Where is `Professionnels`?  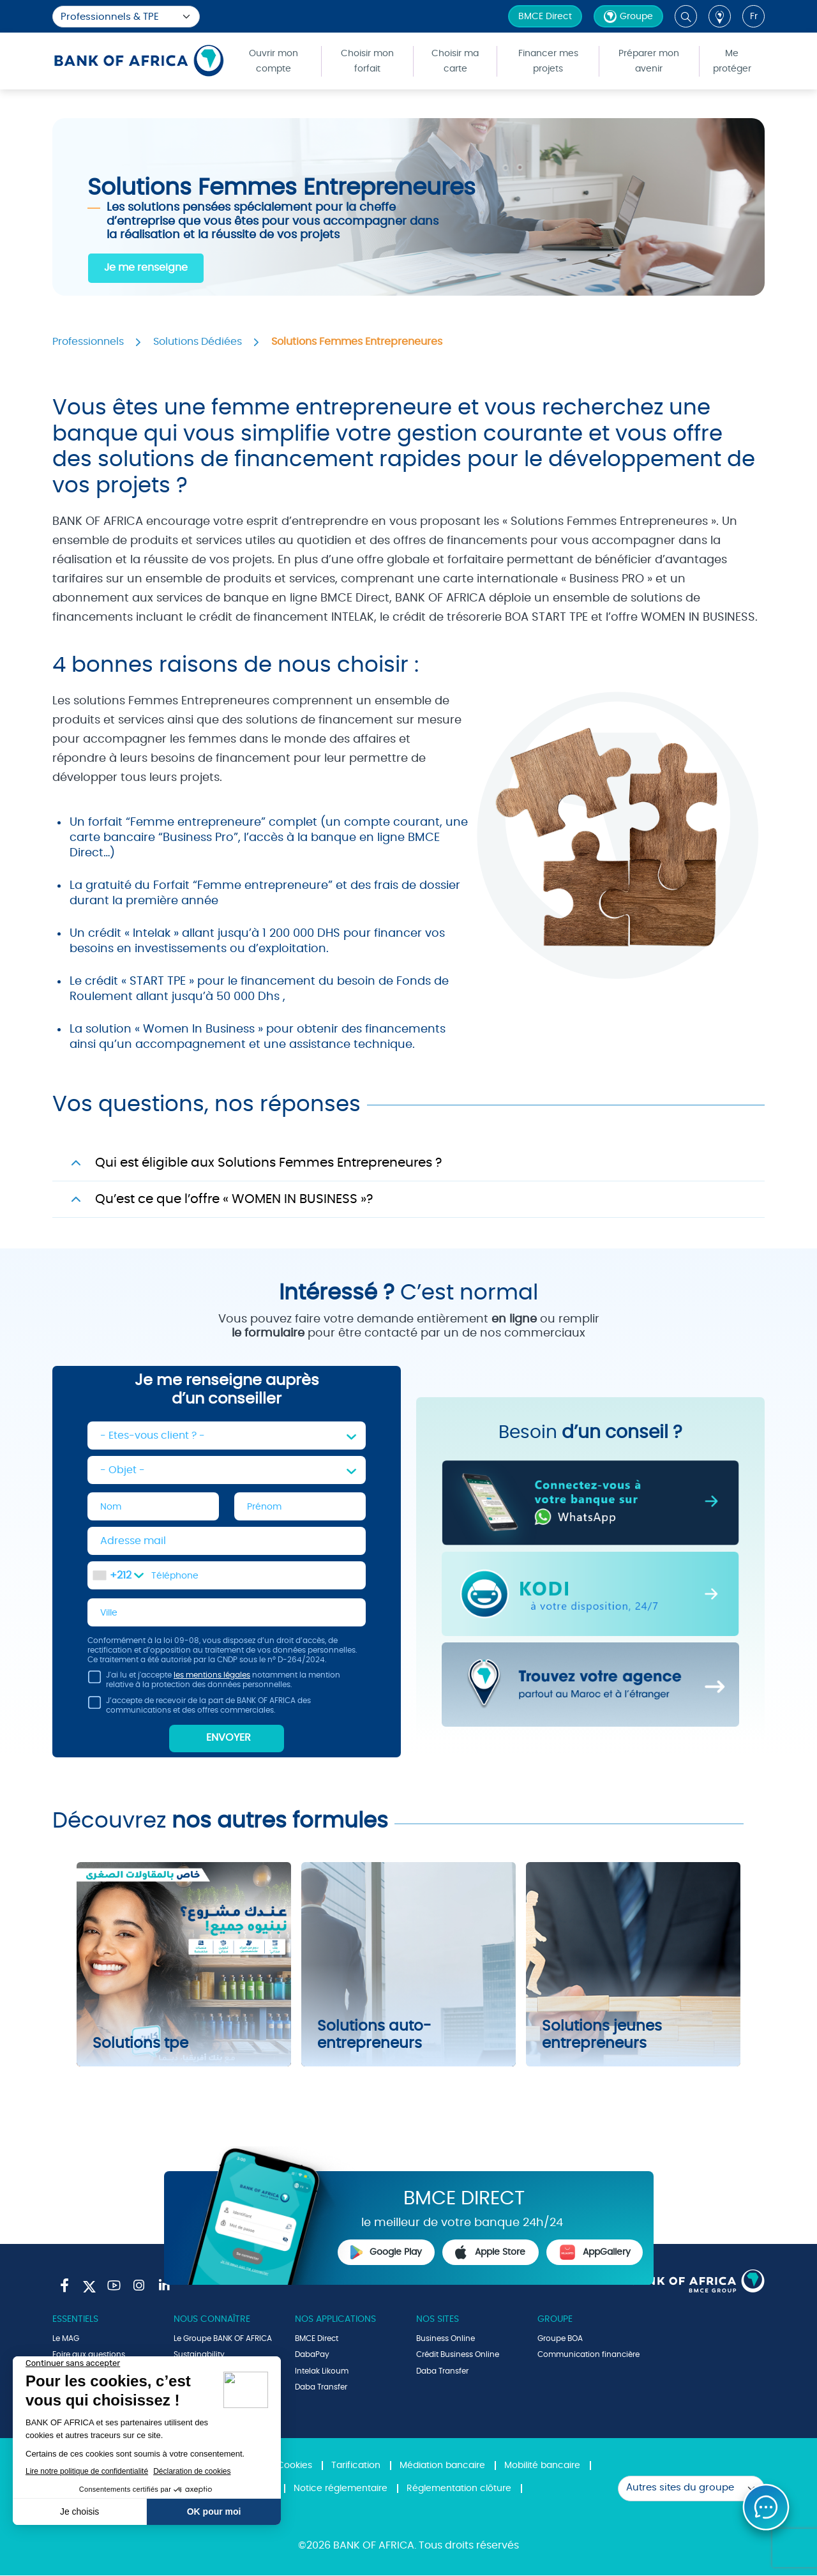 Professionnels is located at coordinates (88, 342).